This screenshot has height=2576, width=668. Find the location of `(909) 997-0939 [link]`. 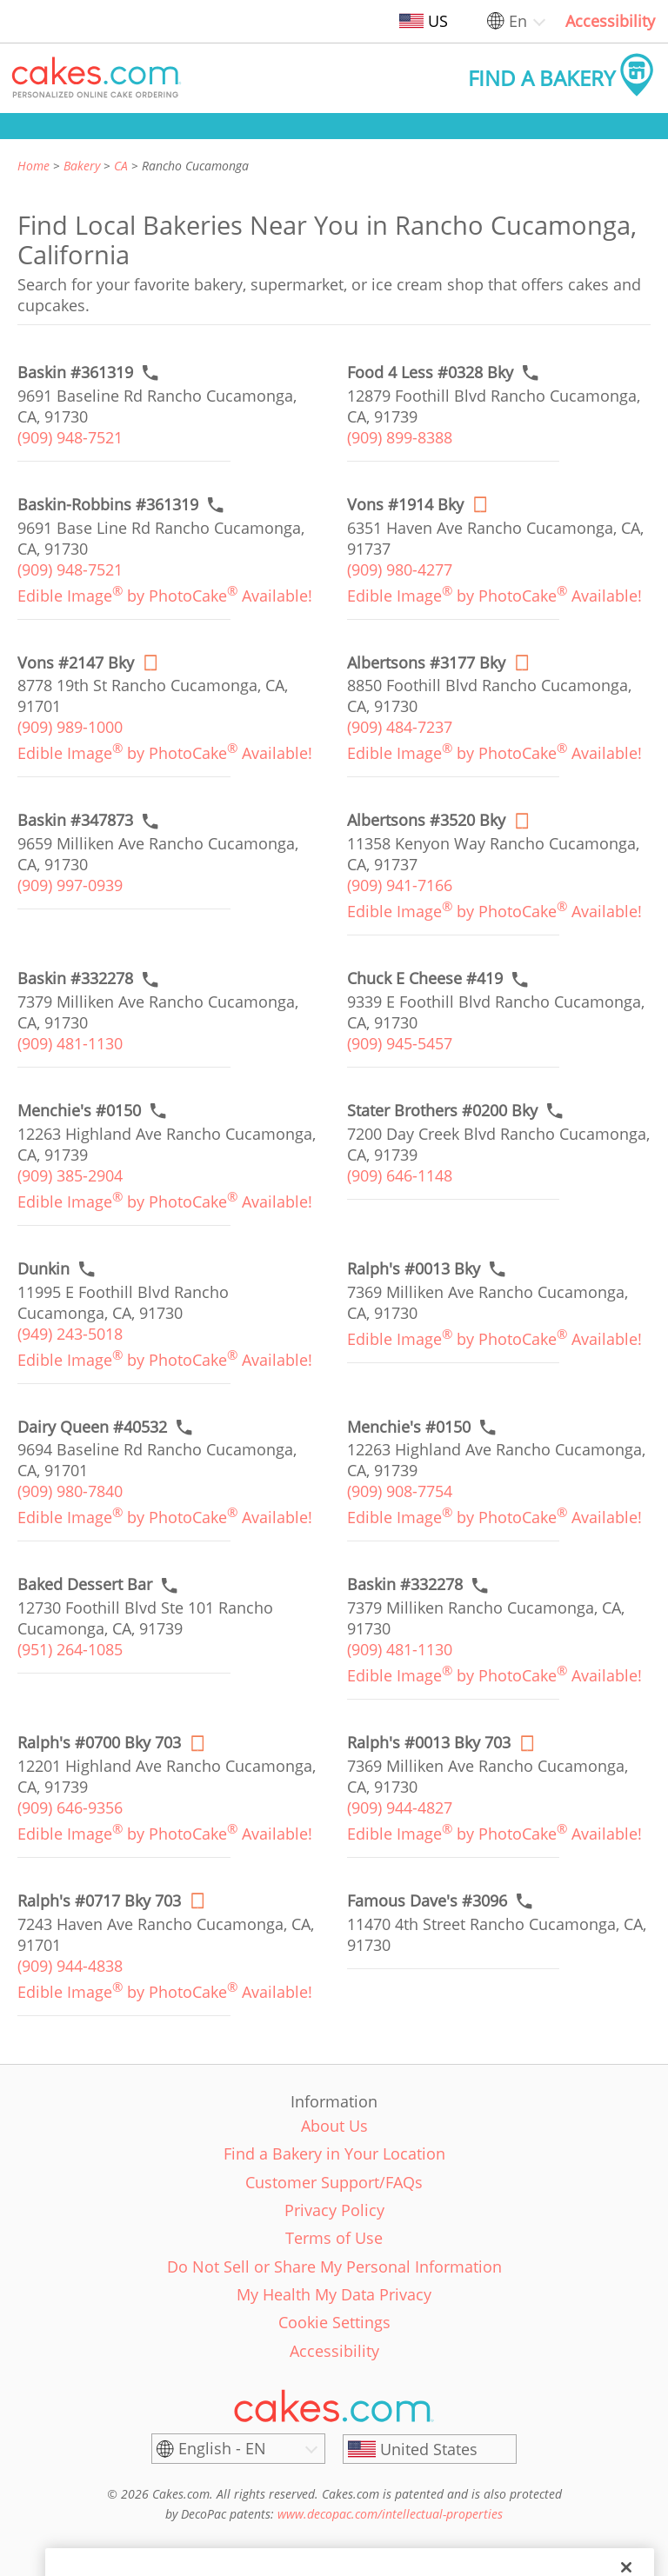

(909) 997-0939 [link] is located at coordinates (70, 885).